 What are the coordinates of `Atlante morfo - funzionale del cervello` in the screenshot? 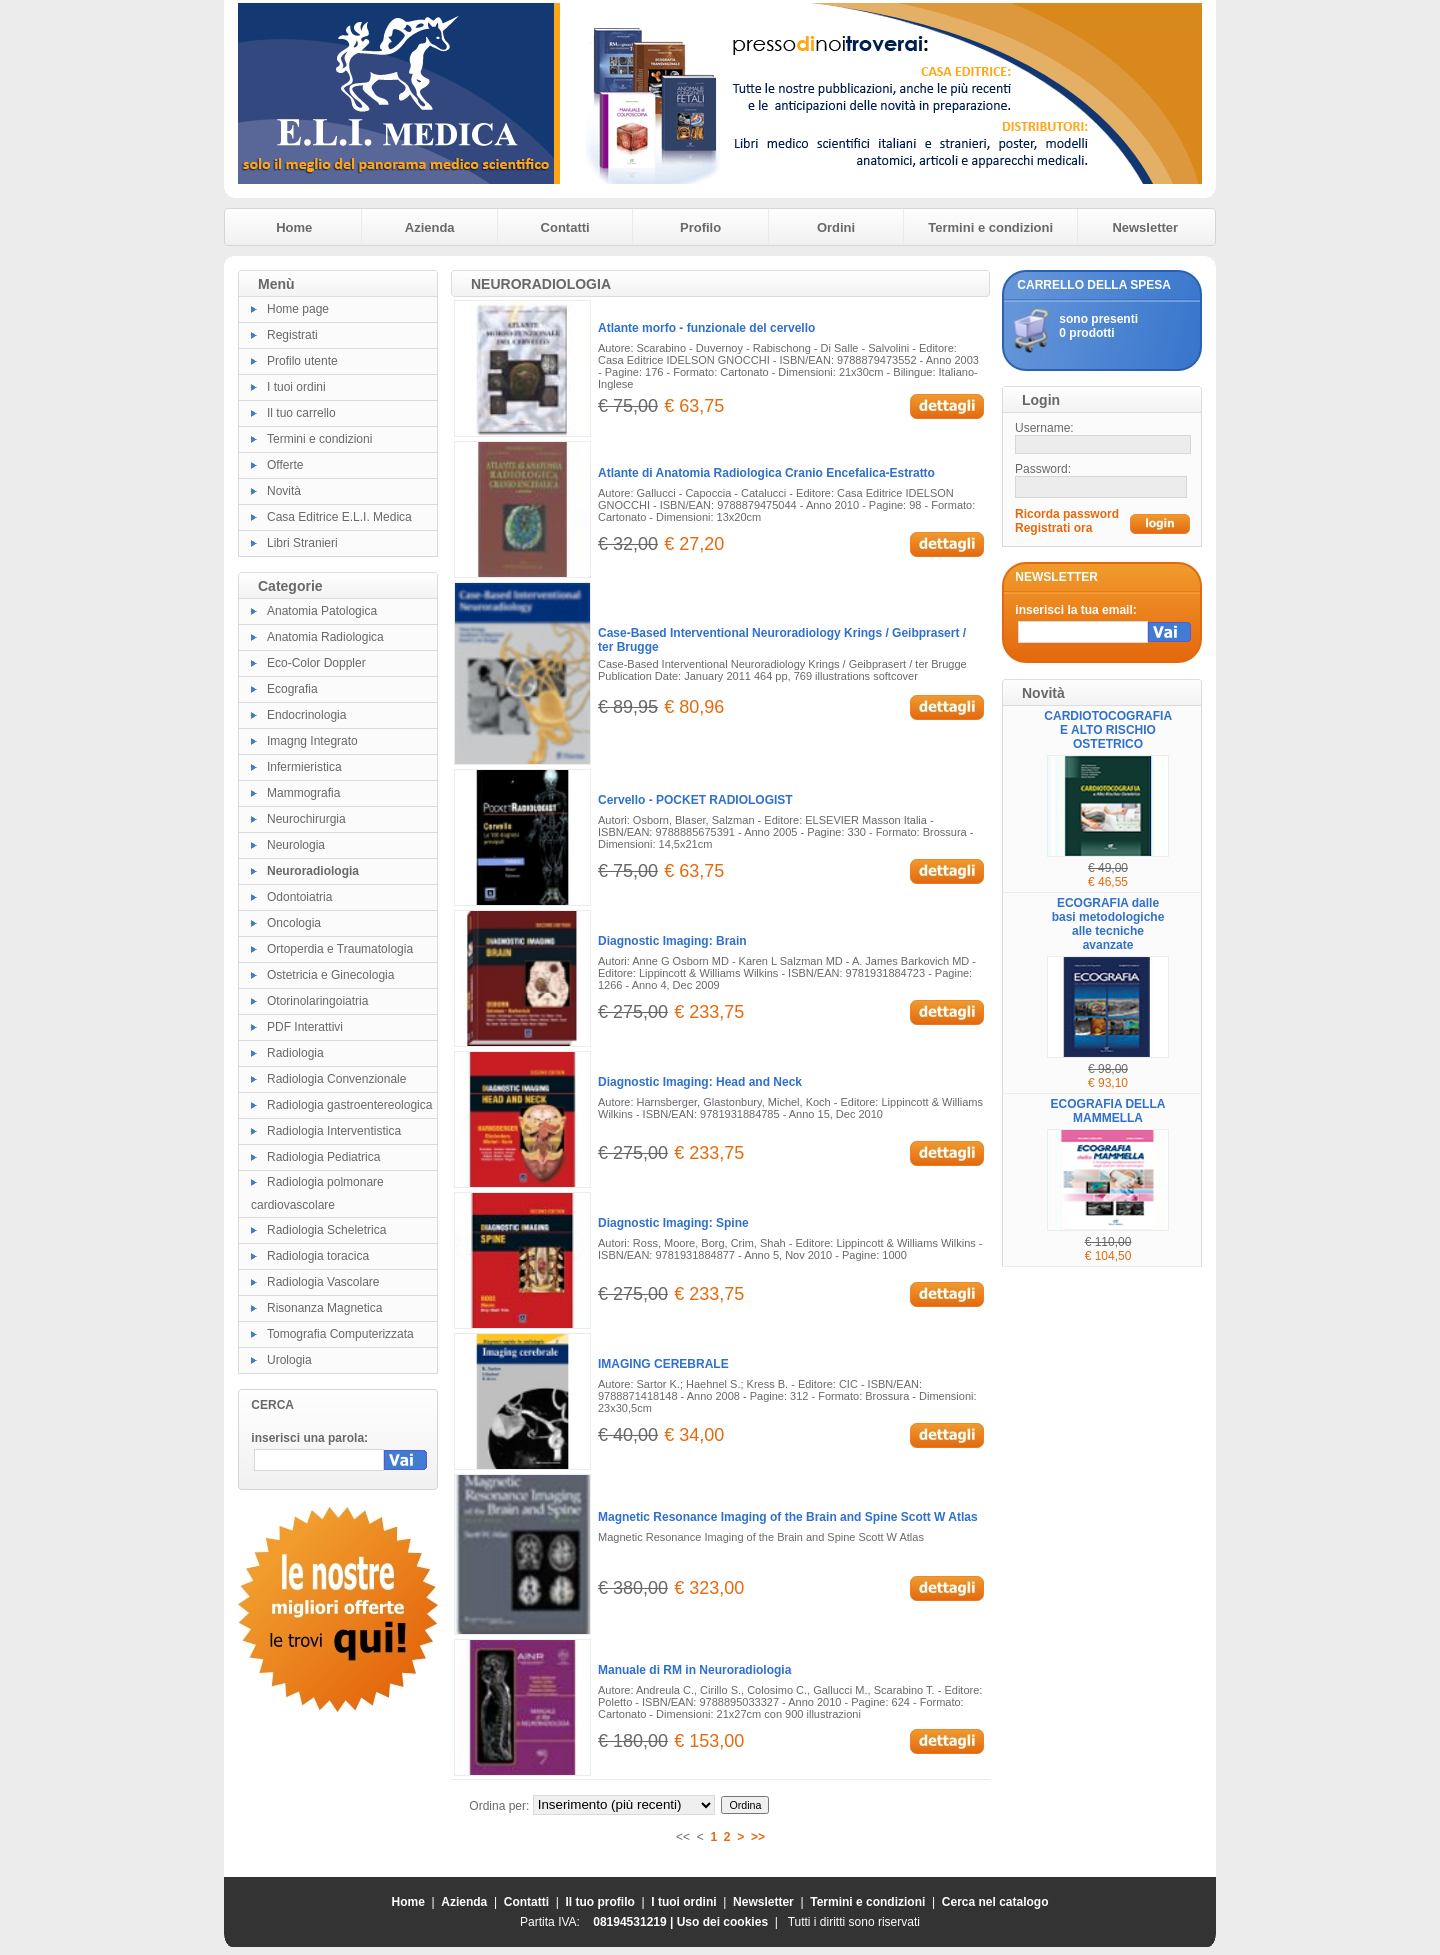 It's located at (706, 328).